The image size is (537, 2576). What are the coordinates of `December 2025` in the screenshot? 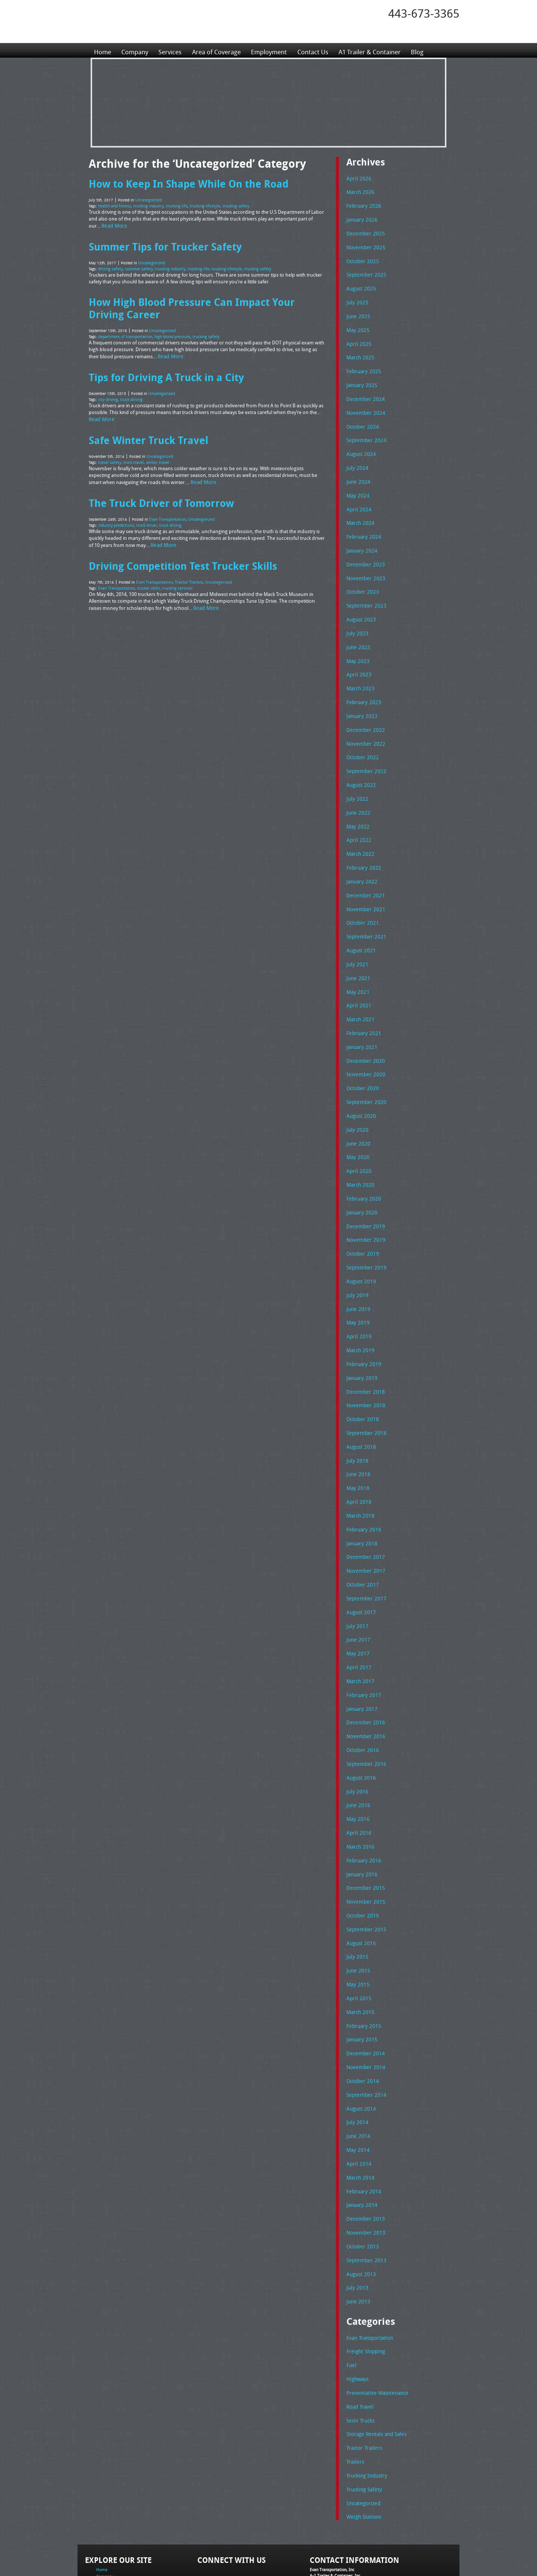 It's located at (363, 231).